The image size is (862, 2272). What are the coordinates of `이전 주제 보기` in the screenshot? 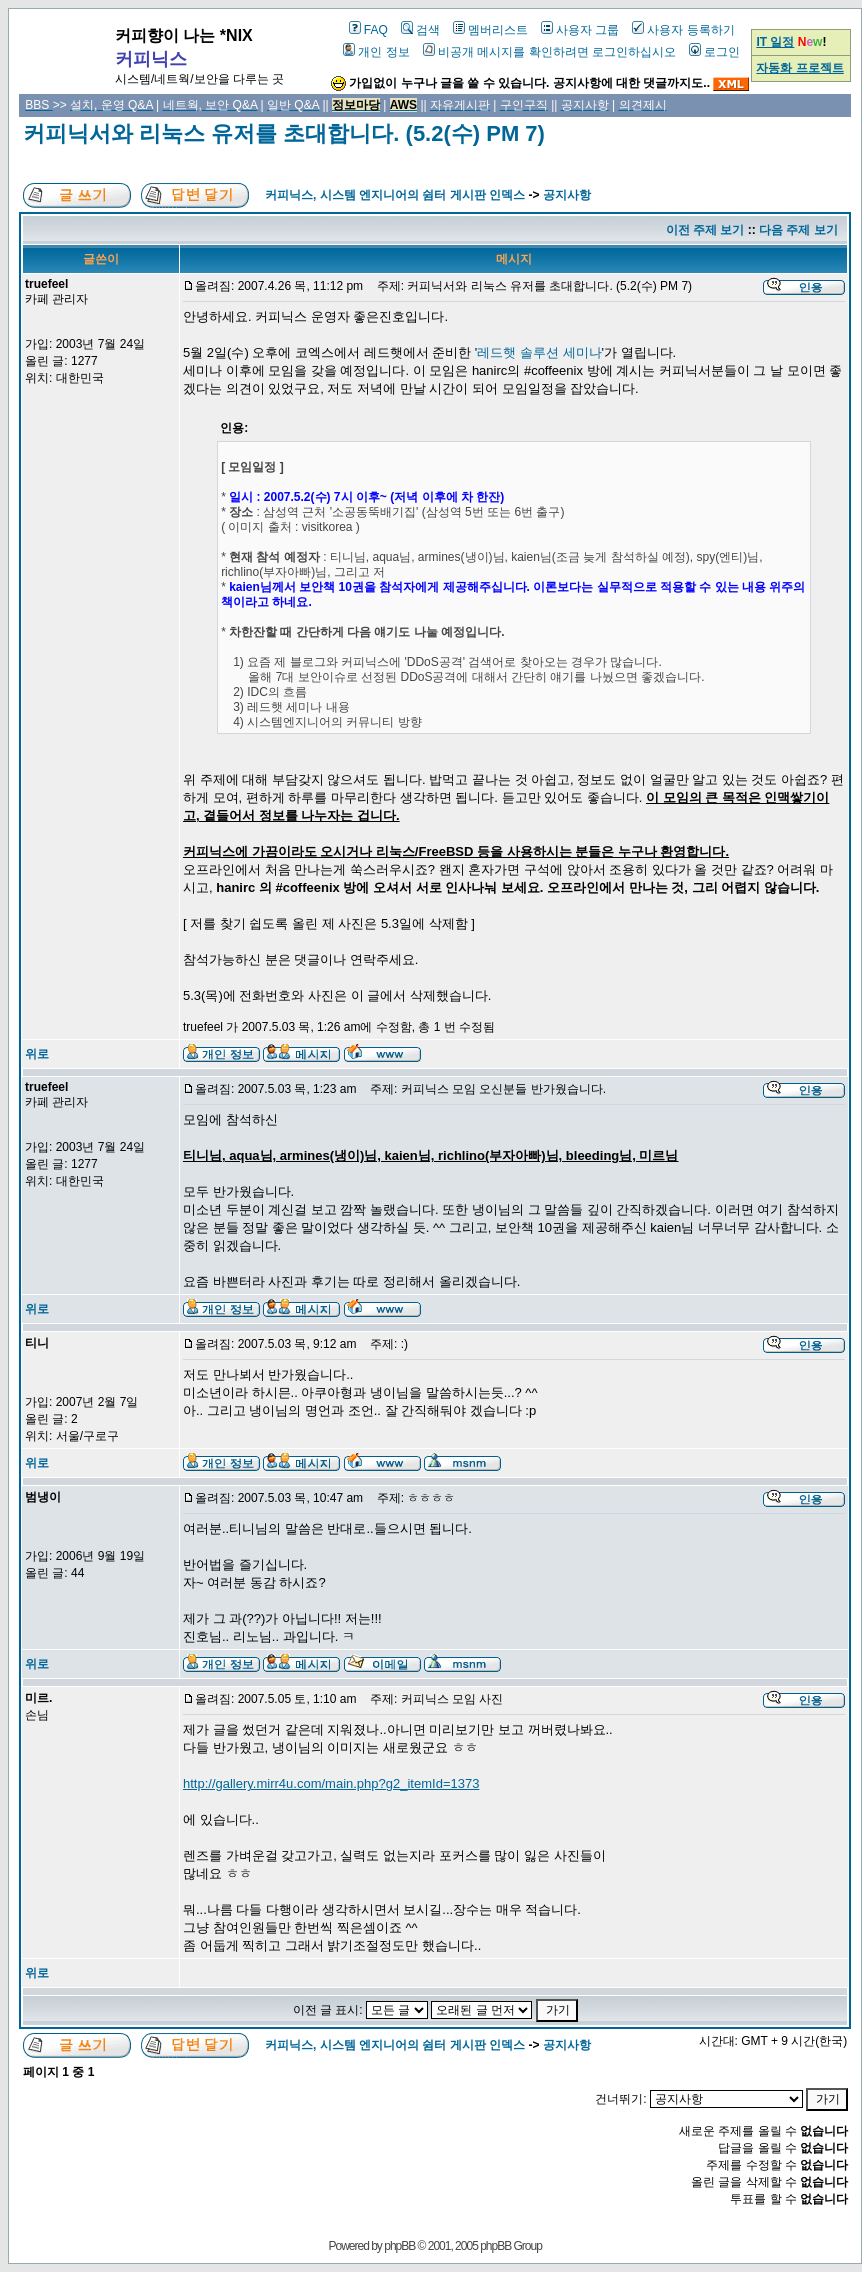 It's located at (705, 230).